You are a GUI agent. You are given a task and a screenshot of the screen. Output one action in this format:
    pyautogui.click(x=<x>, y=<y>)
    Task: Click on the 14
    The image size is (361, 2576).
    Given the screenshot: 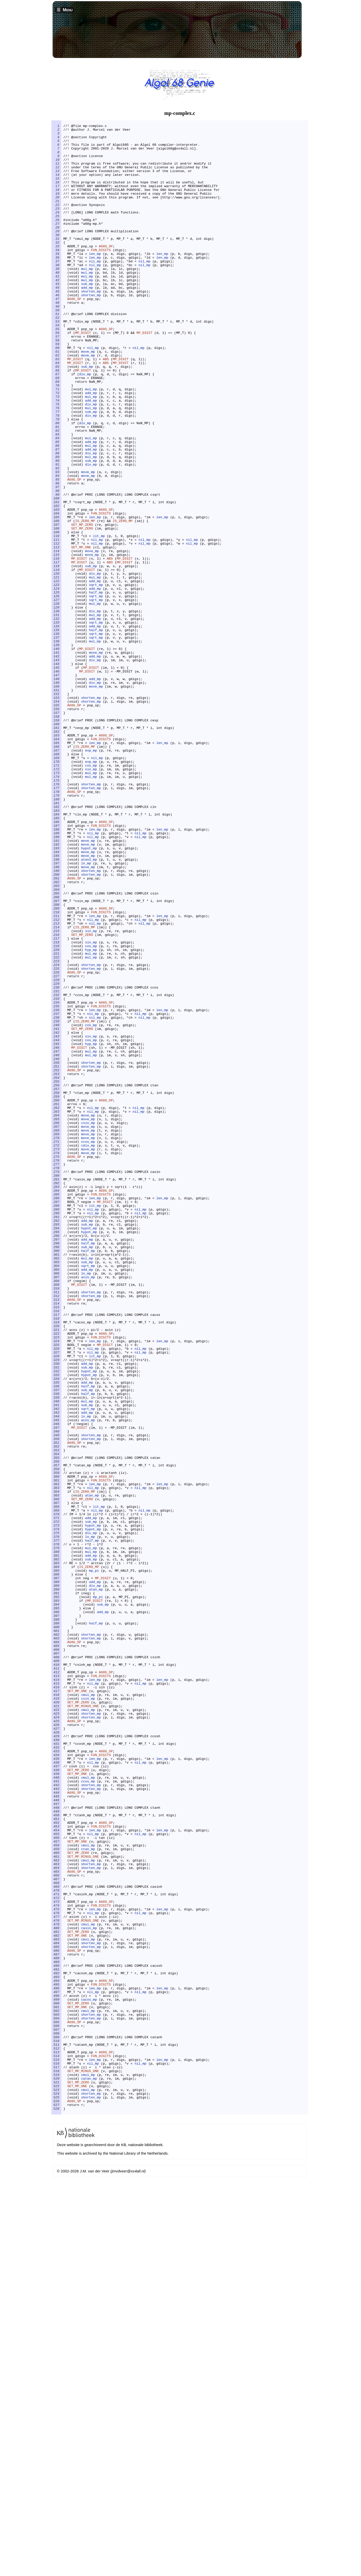 What is the action you would take?
    pyautogui.click(x=56, y=186)
    